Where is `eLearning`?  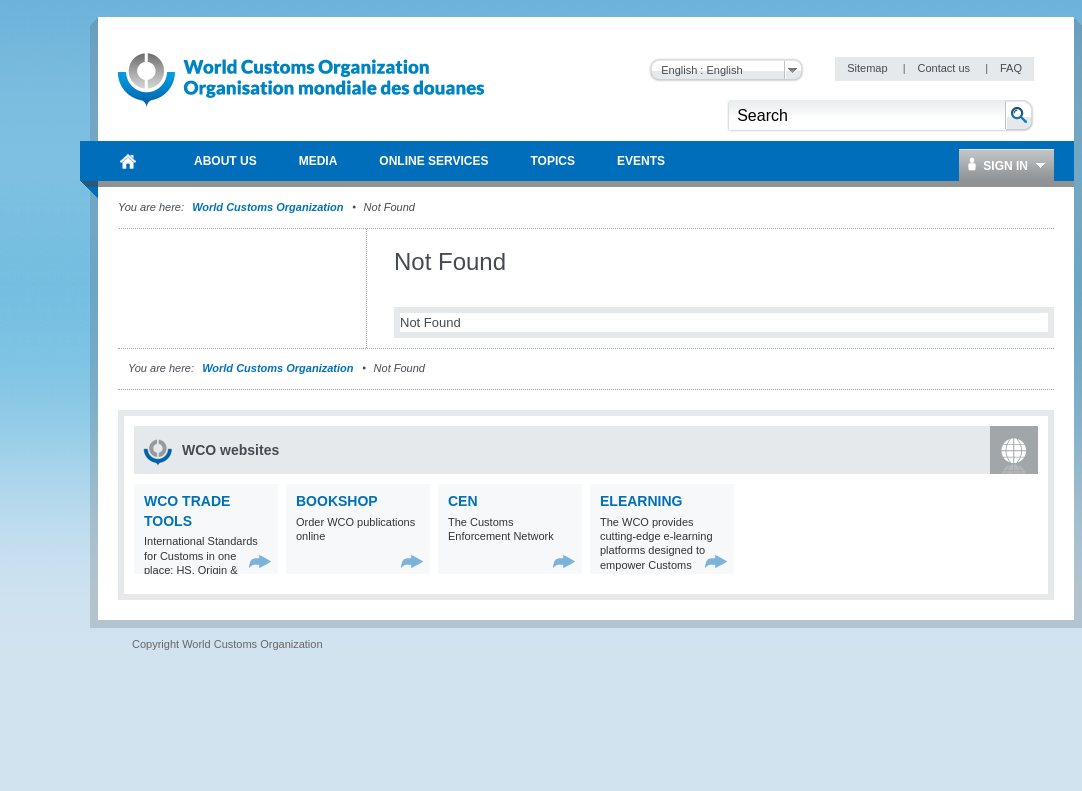
eLearning is located at coordinates (641, 501).